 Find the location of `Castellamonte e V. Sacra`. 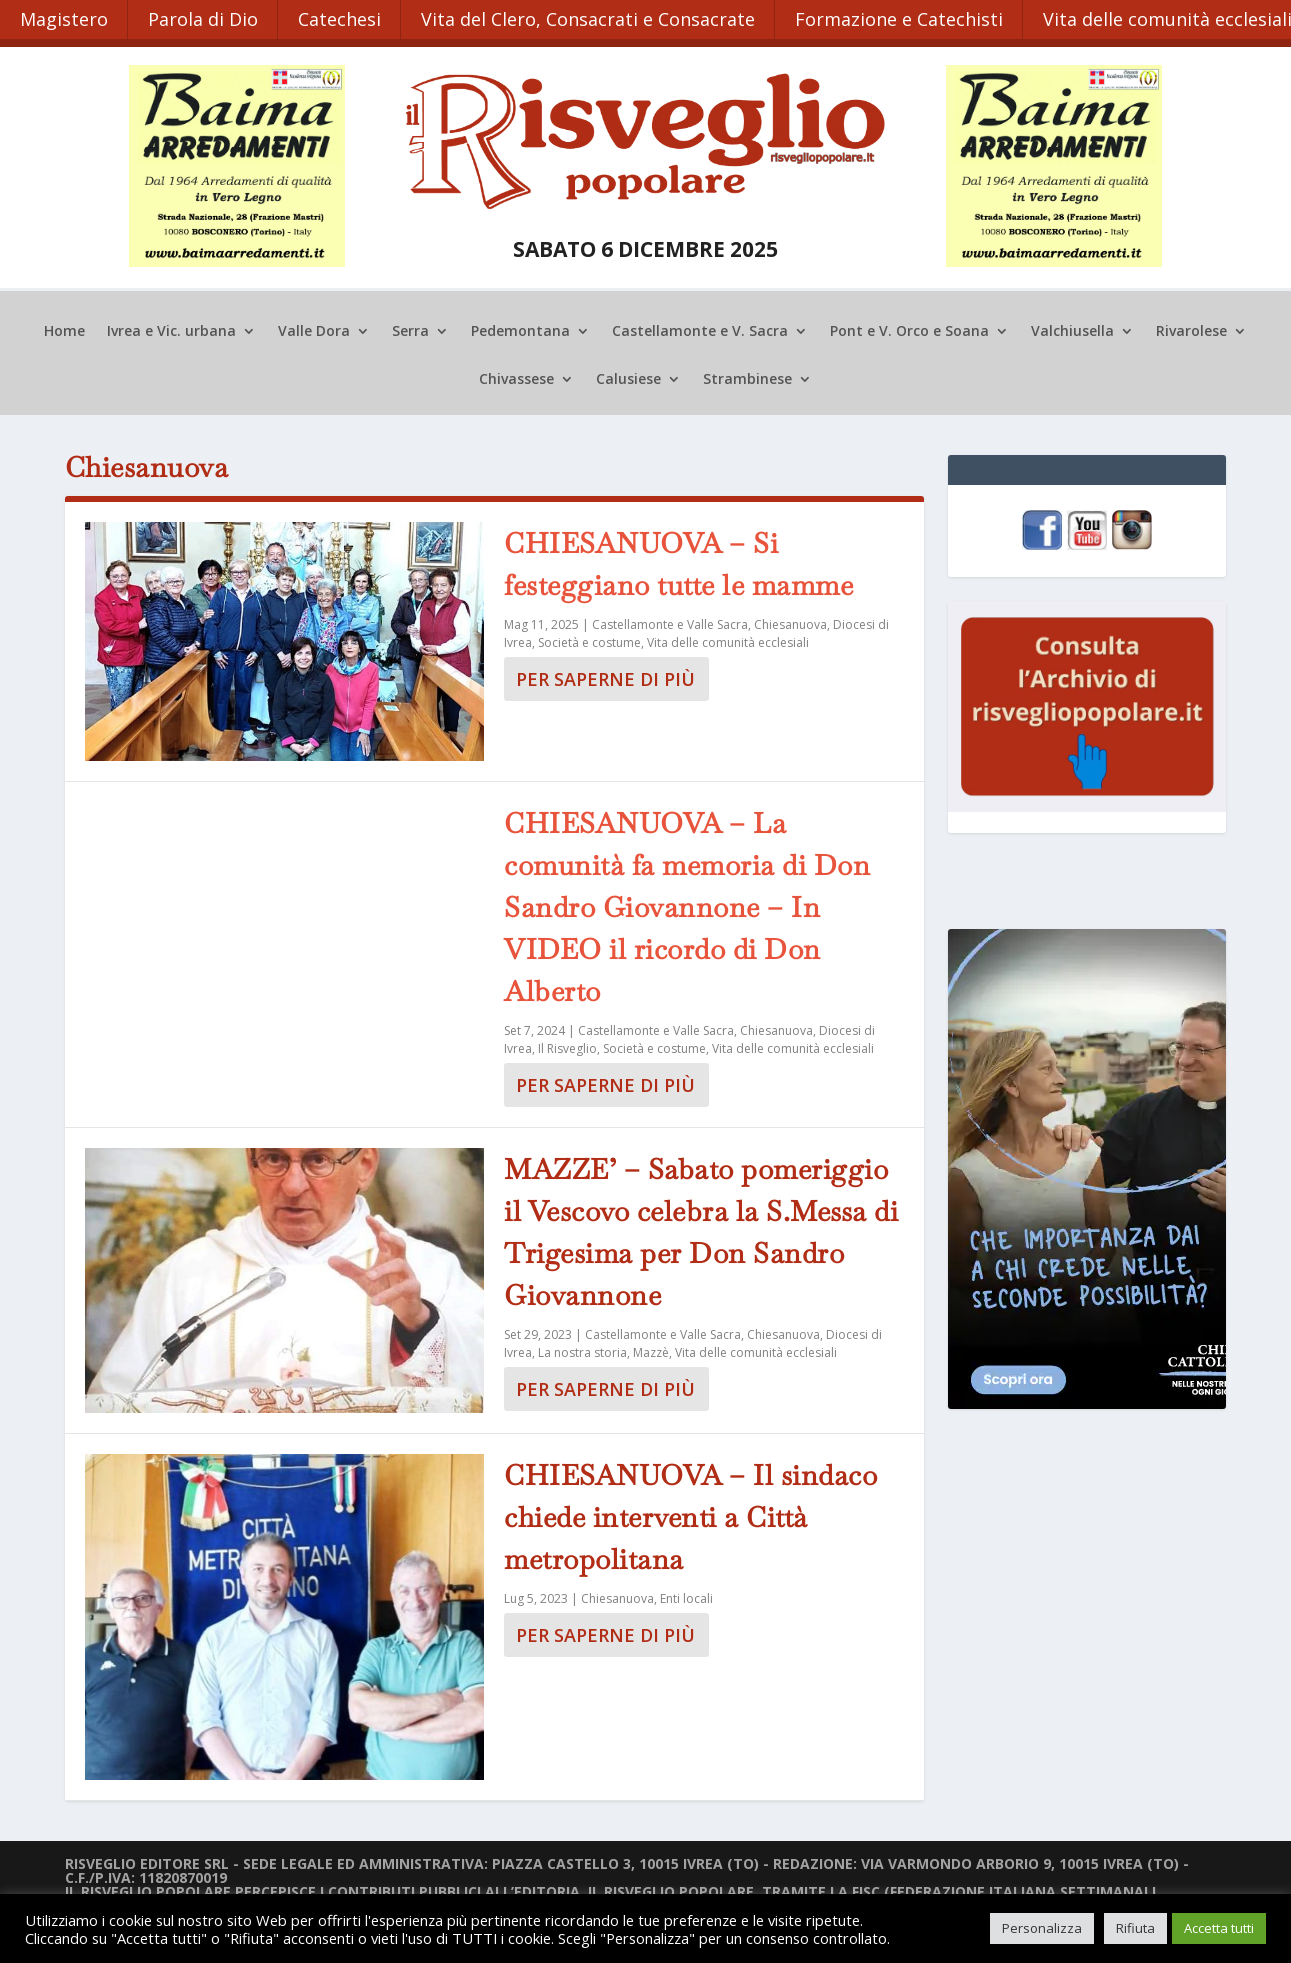

Castellamonte e V. Sacra is located at coordinates (700, 330).